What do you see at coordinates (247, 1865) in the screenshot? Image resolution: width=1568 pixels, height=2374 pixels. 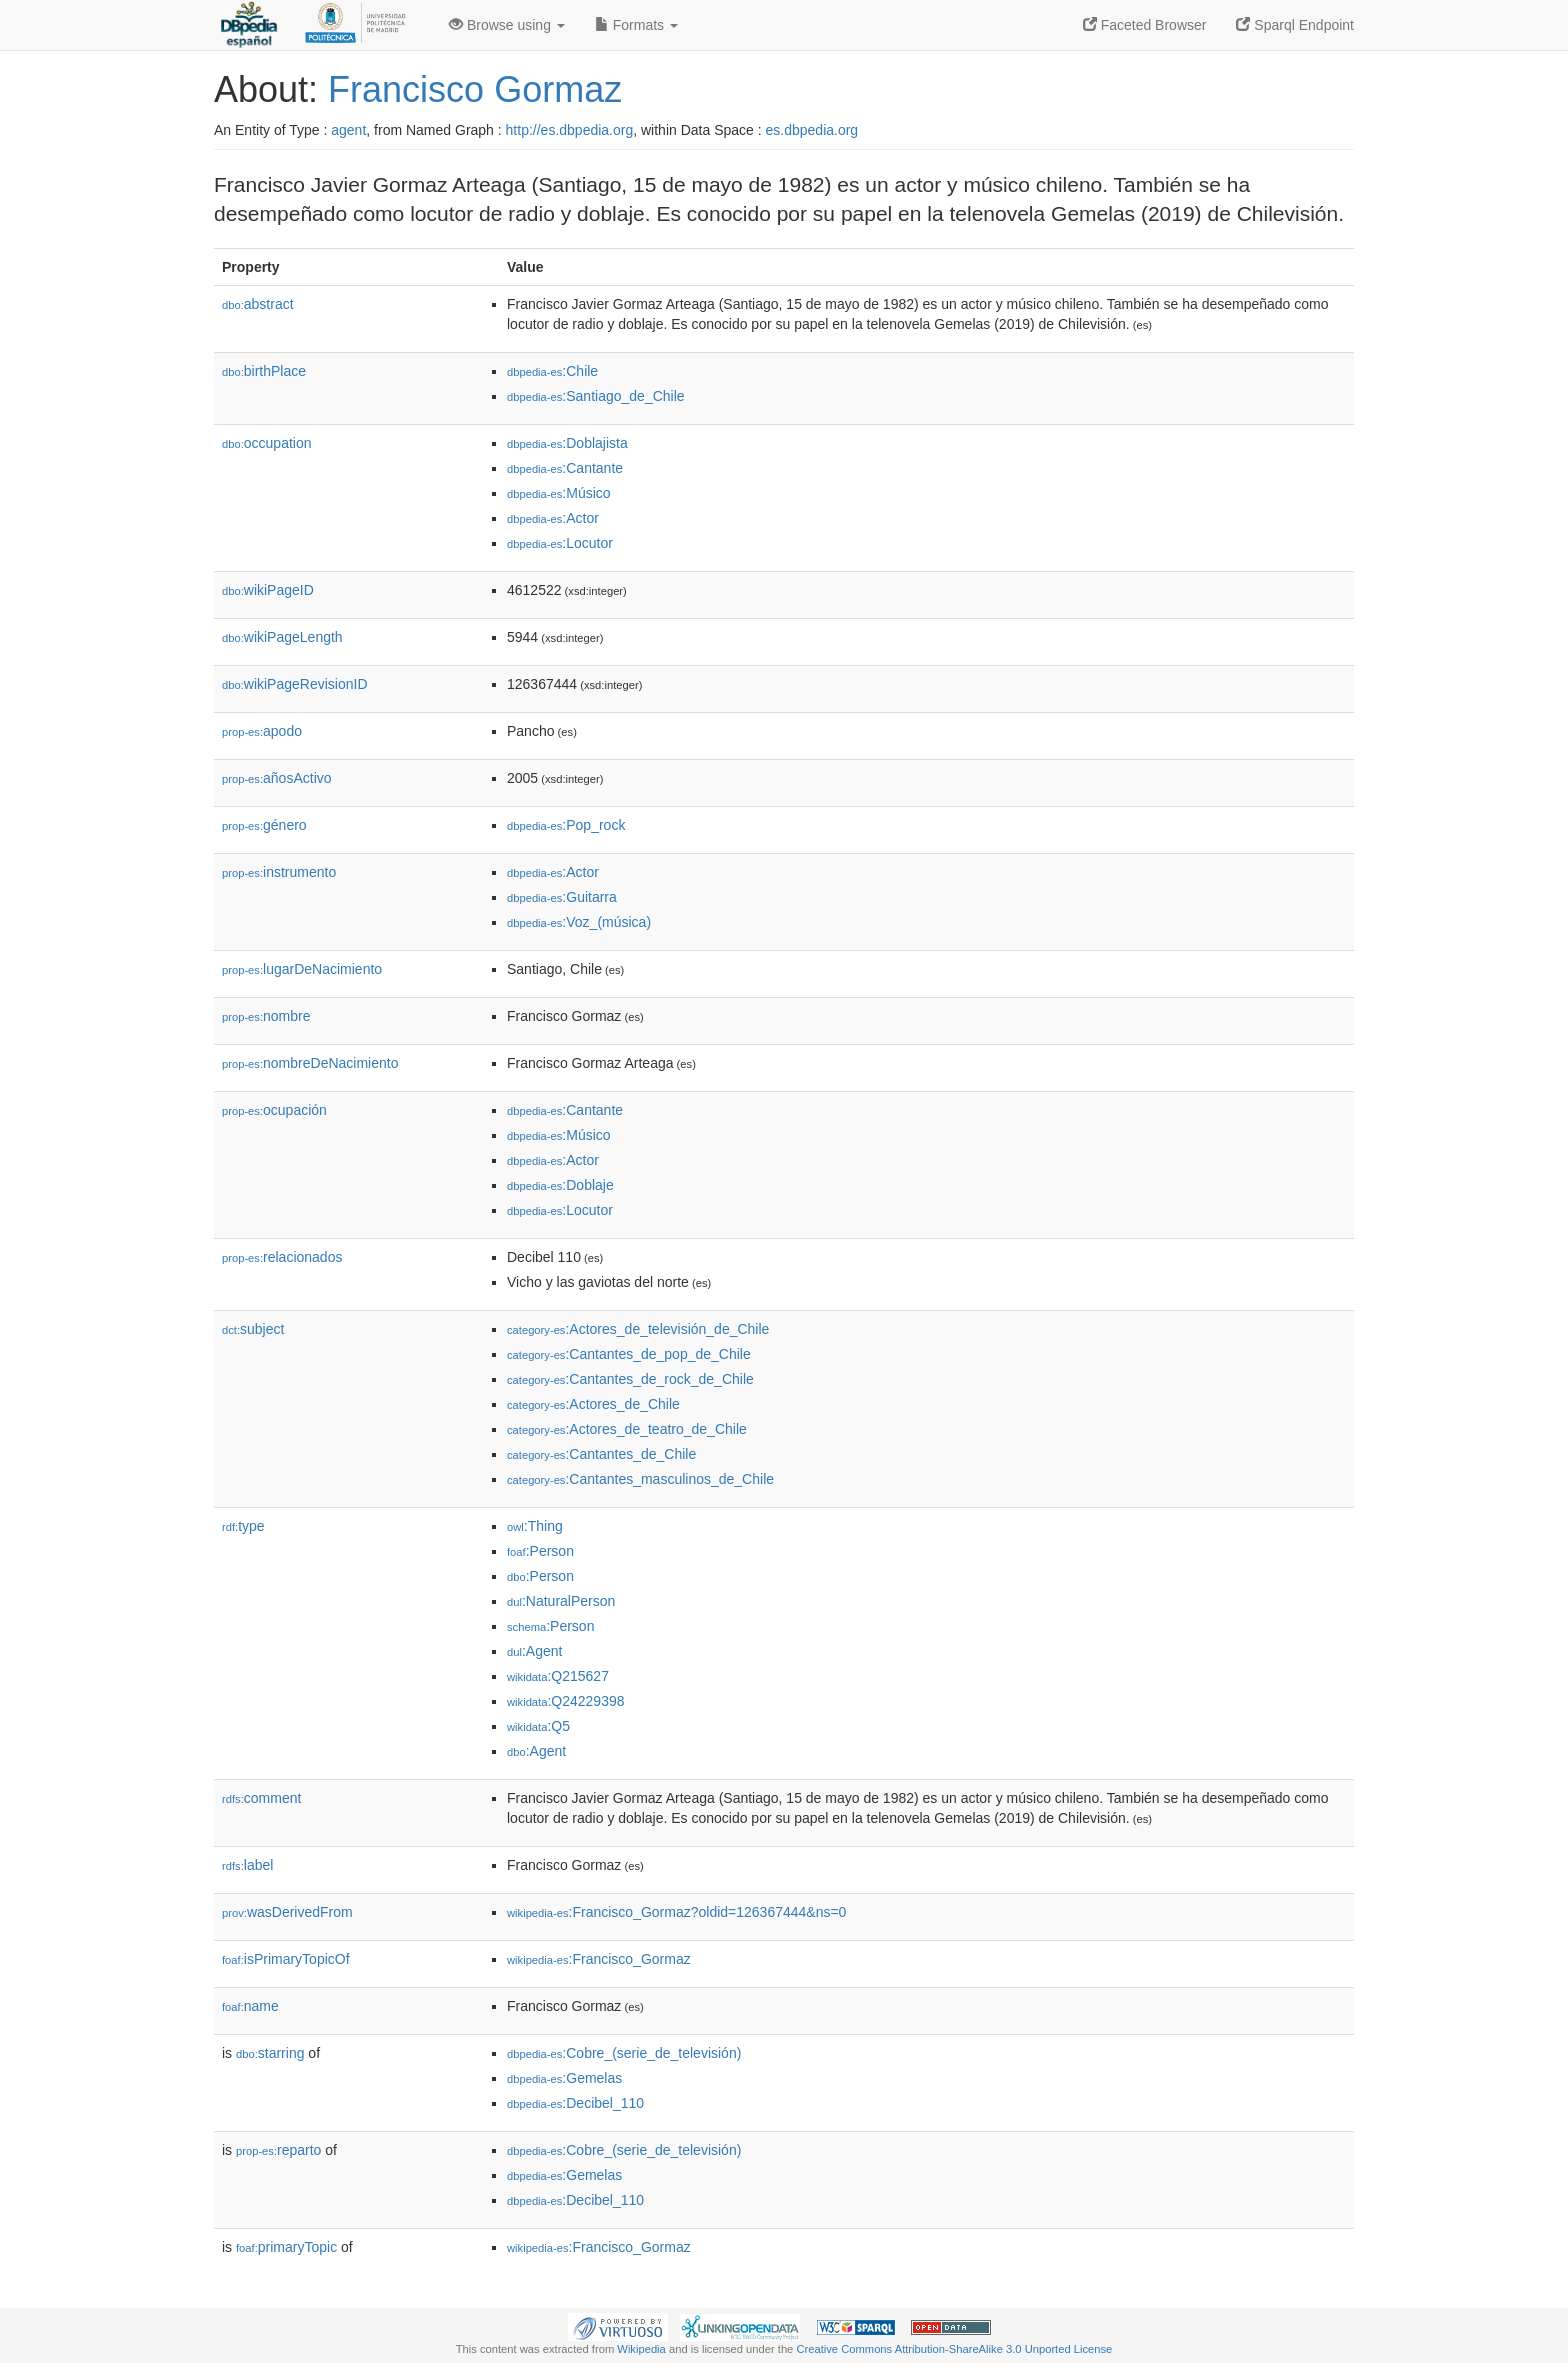 I see `label` at bounding box center [247, 1865].